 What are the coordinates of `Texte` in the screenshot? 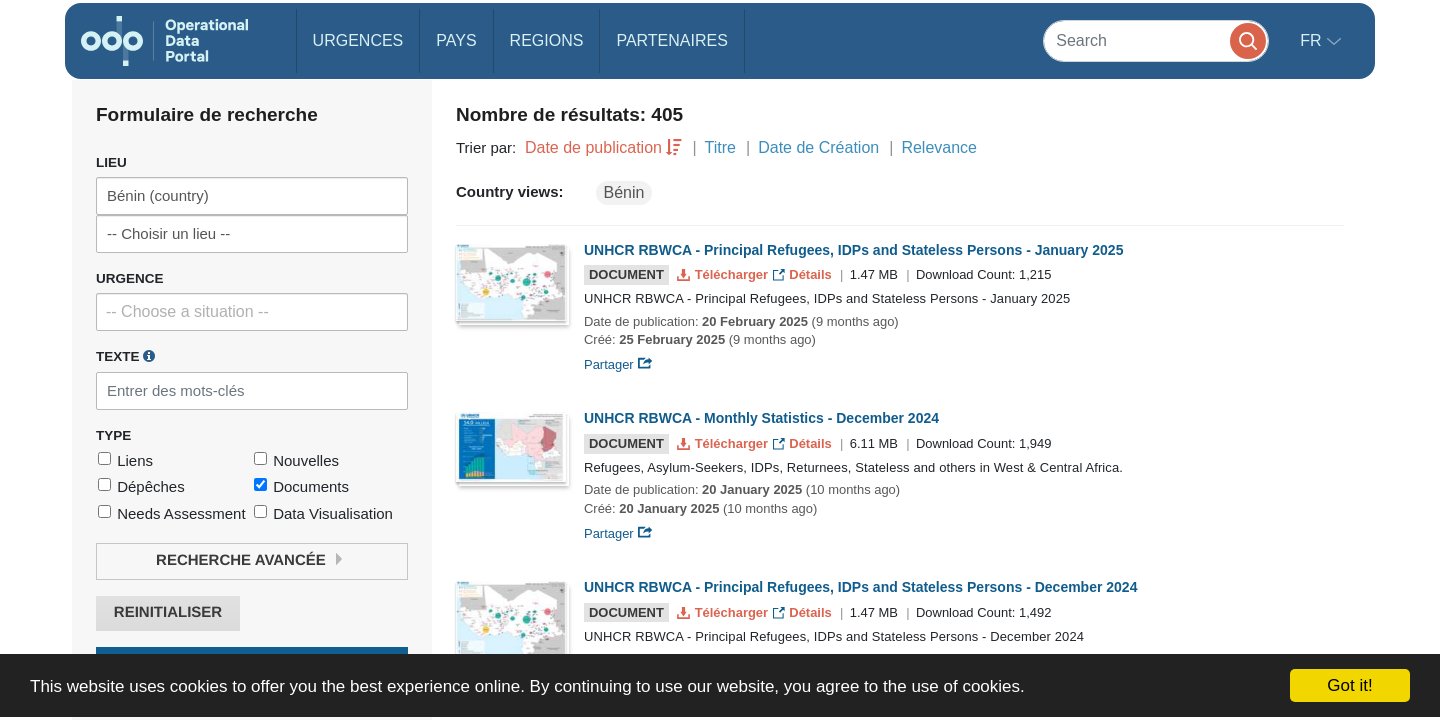 It's located at (125, 356).